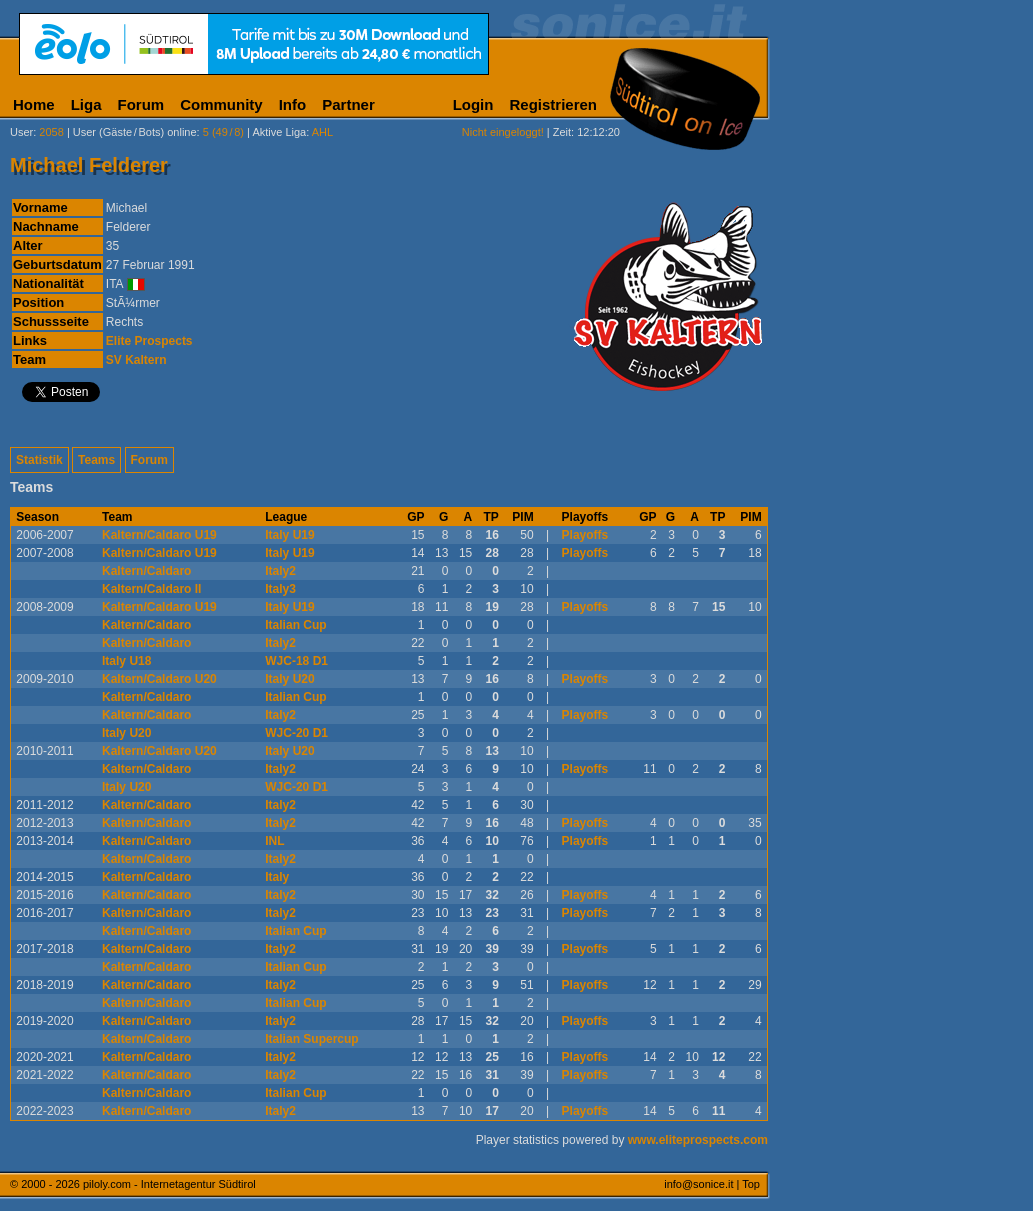 The height and width of the screenshot is (1211, 1033). What do you see at coordinates (293, 104) in the screenshot?
I see `Info` at bounding box center [293, 104].